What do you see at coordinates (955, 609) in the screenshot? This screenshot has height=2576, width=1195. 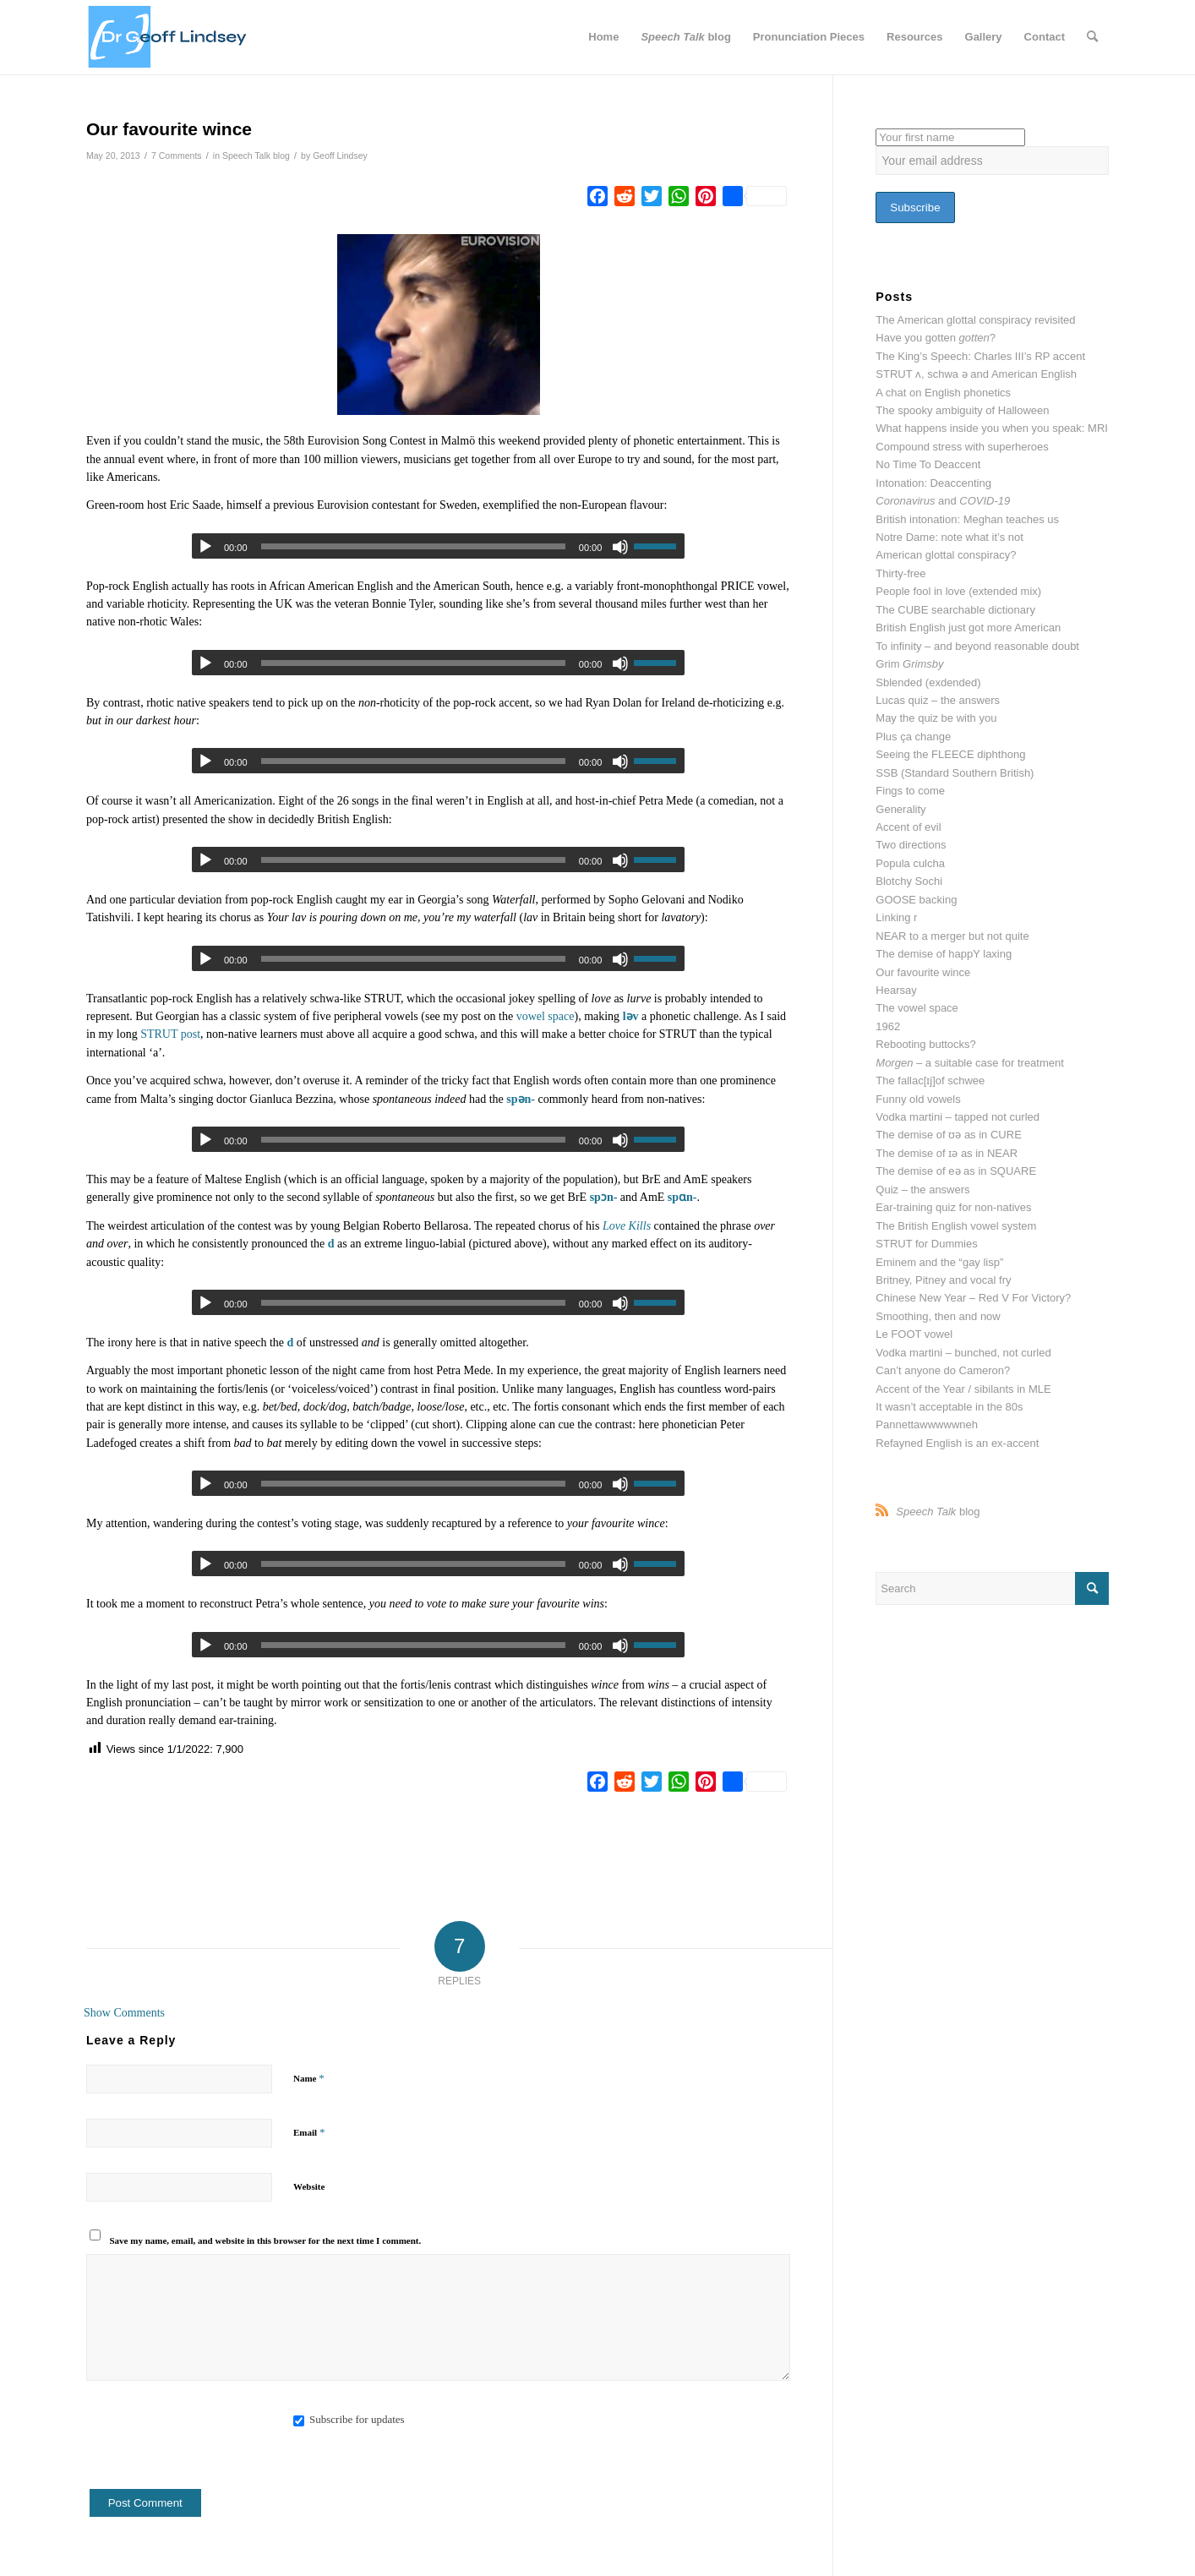 I see `The CUBE searchable dictionary` at bounding box center [955, 609].